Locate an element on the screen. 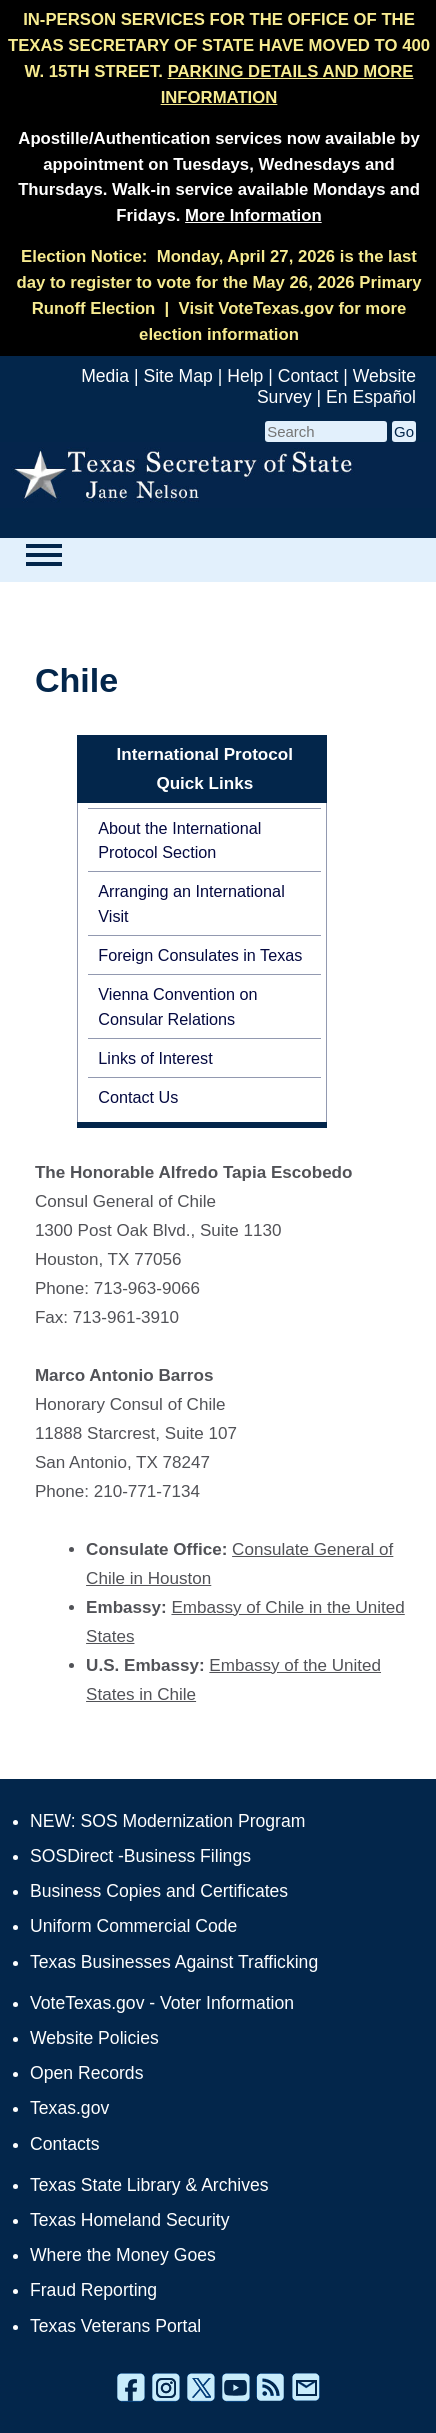 The width and height of the screenshot is (436, 2433). Business Copies and Certificates is located at coordinates (159, 1891).